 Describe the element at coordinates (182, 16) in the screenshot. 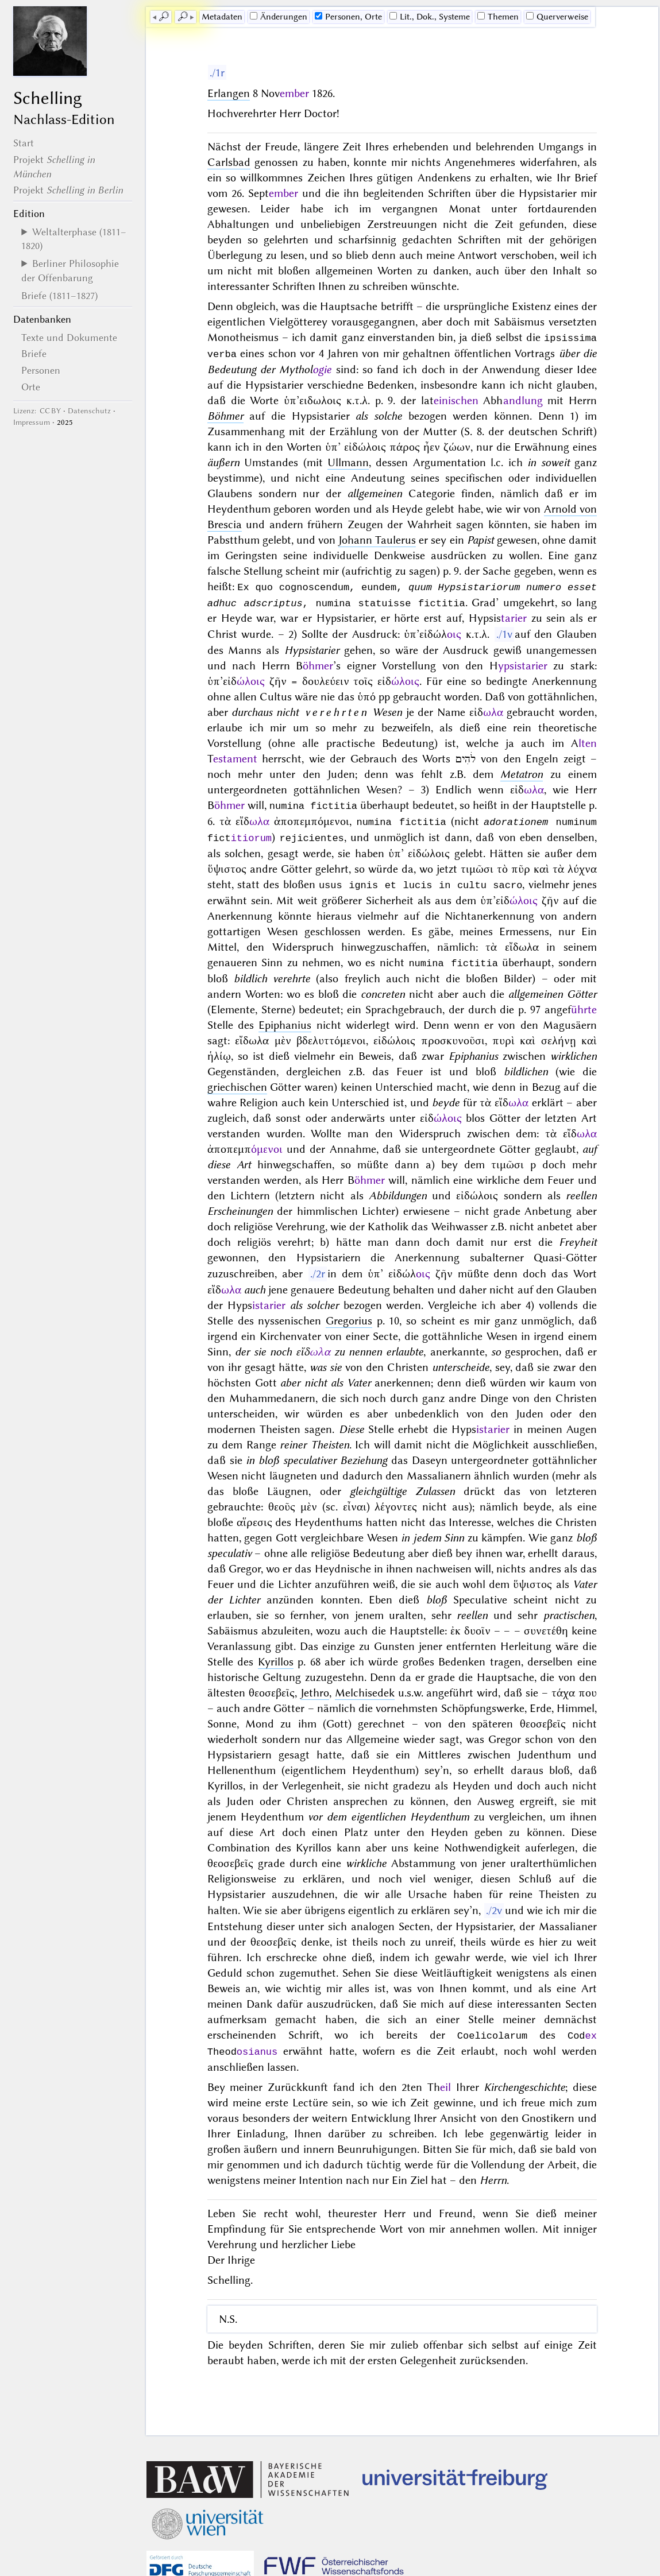

I see `🔎︎ [next]` at that location.